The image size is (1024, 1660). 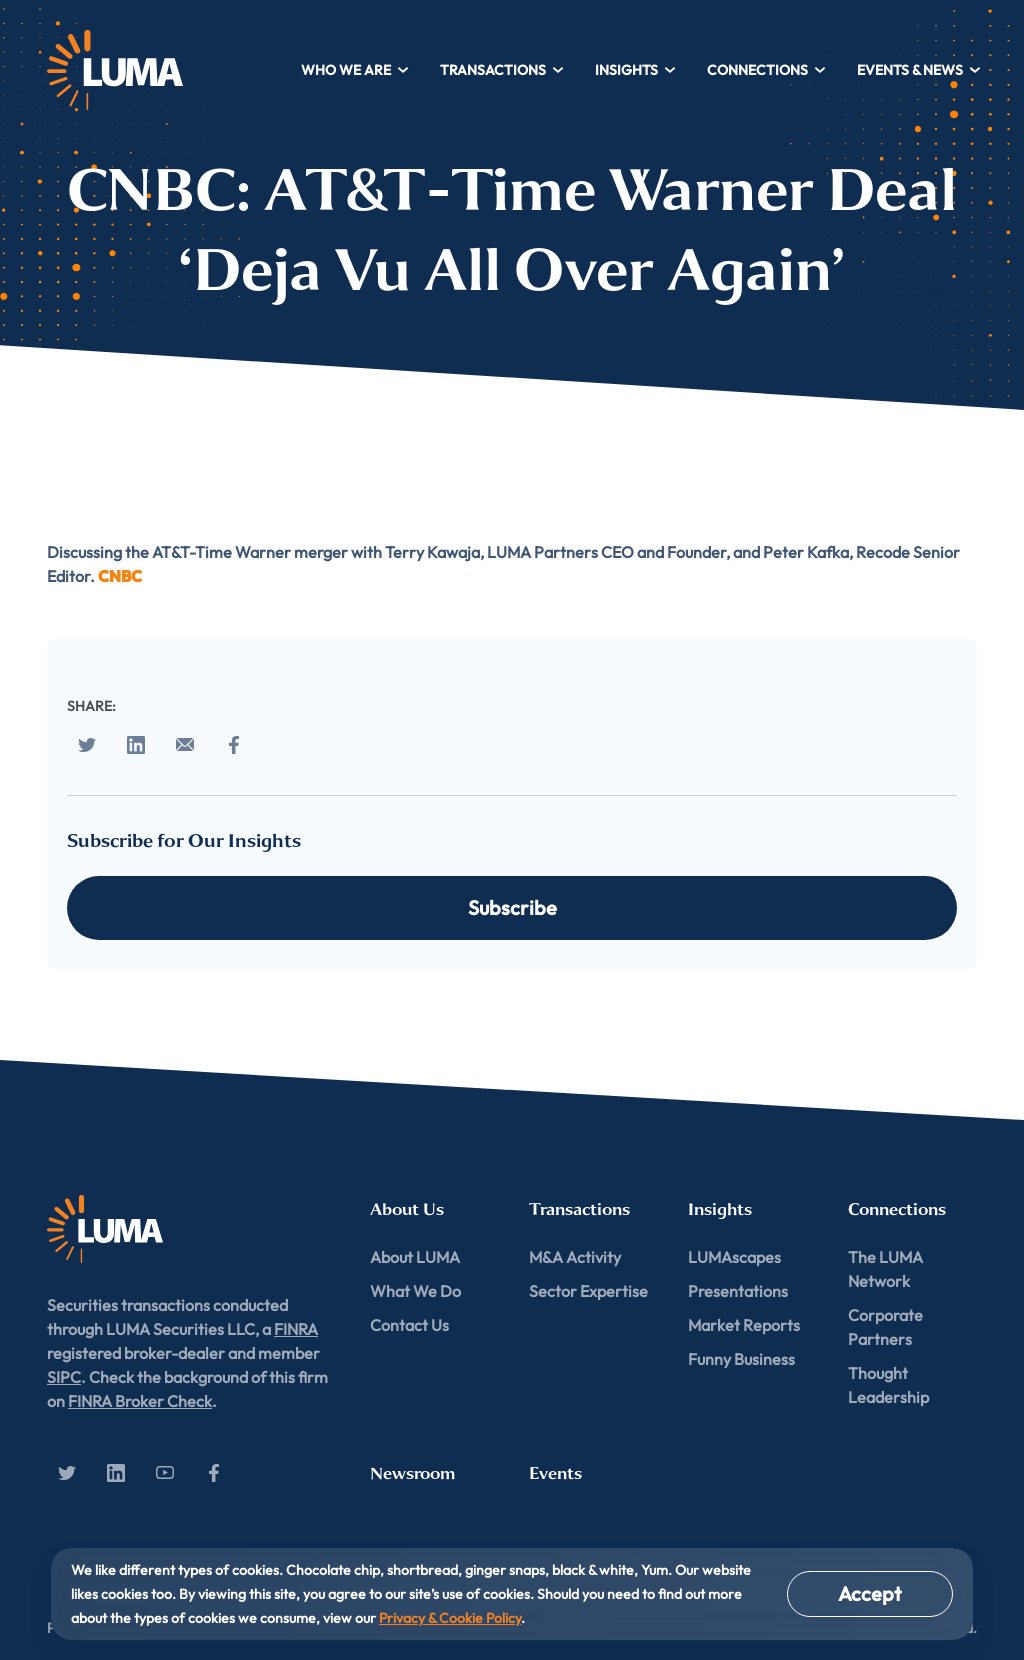 What do you see at coordinates (407, 1209) in the screenshot?
I see `About Us` at bounding box center [407, 1209].